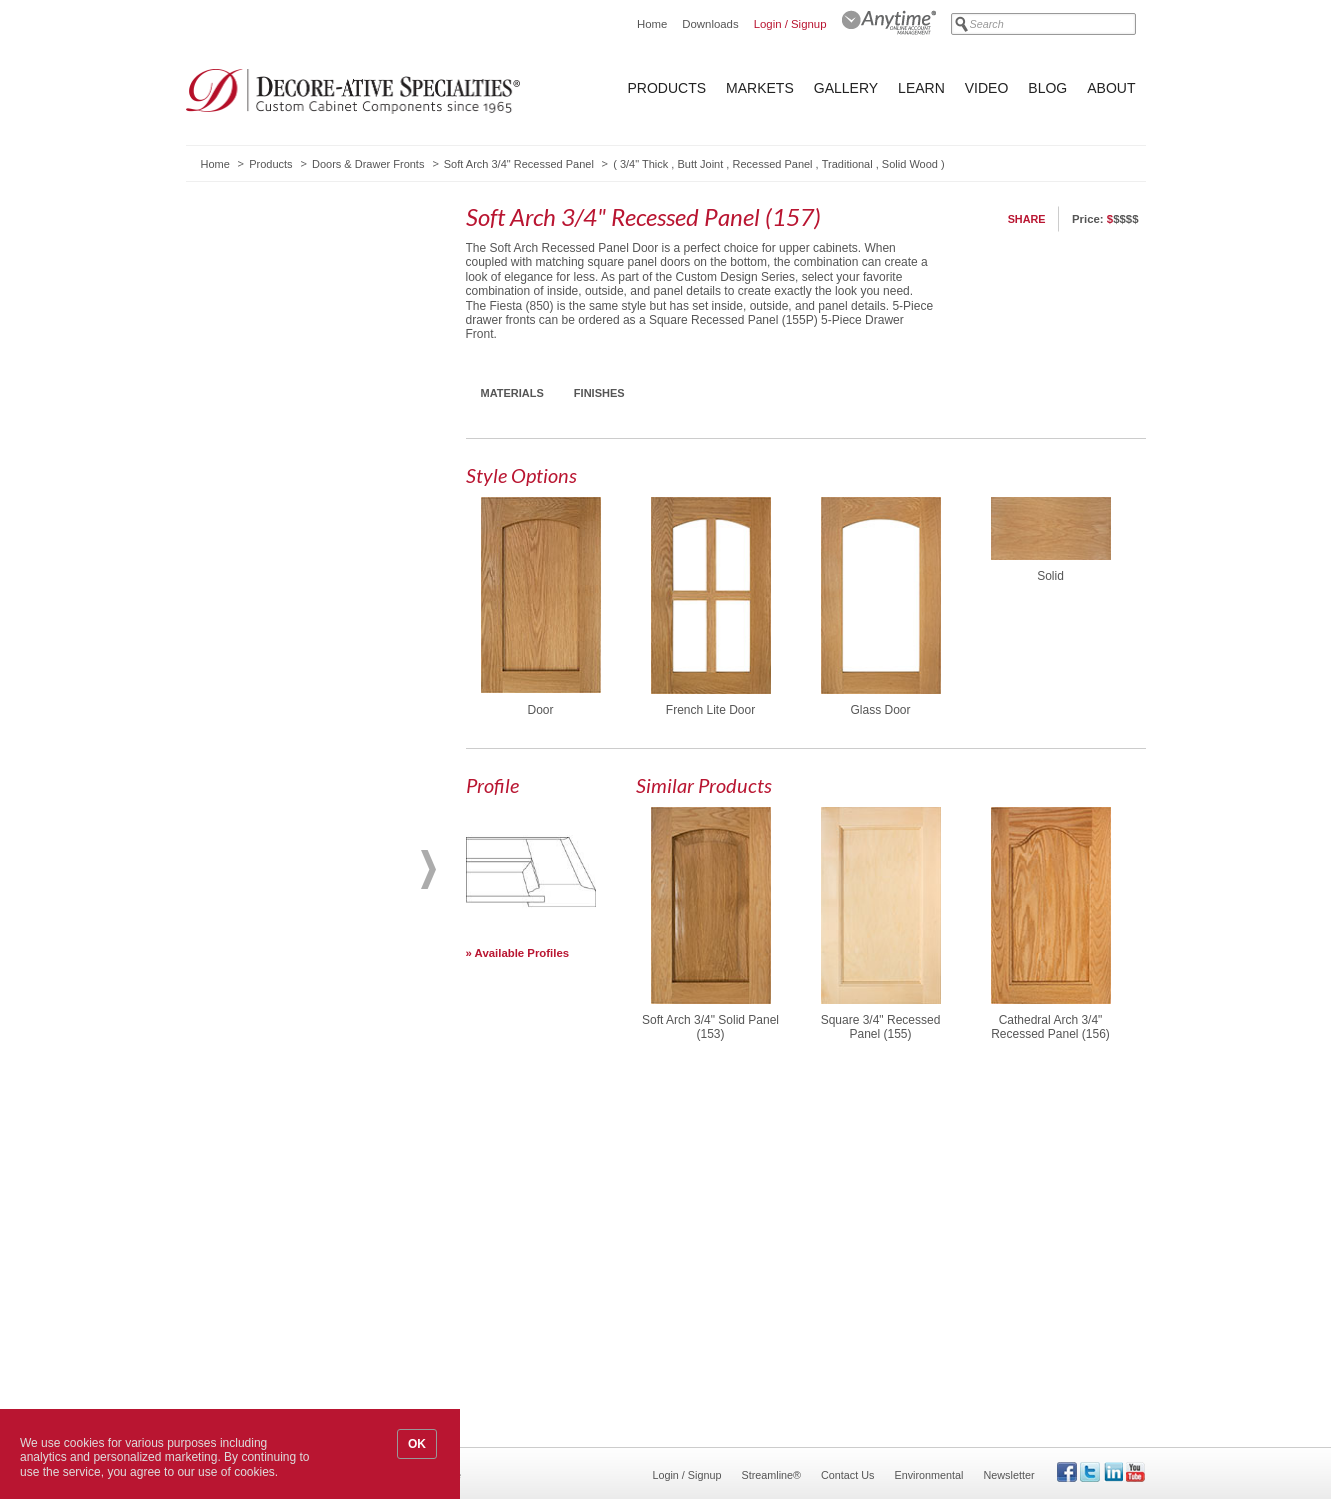 The image size is (1331, 1499). What do you see at coordinates (1047, 88) in the screenshot?
I see `Blog` at bounding box center [1047, 88].